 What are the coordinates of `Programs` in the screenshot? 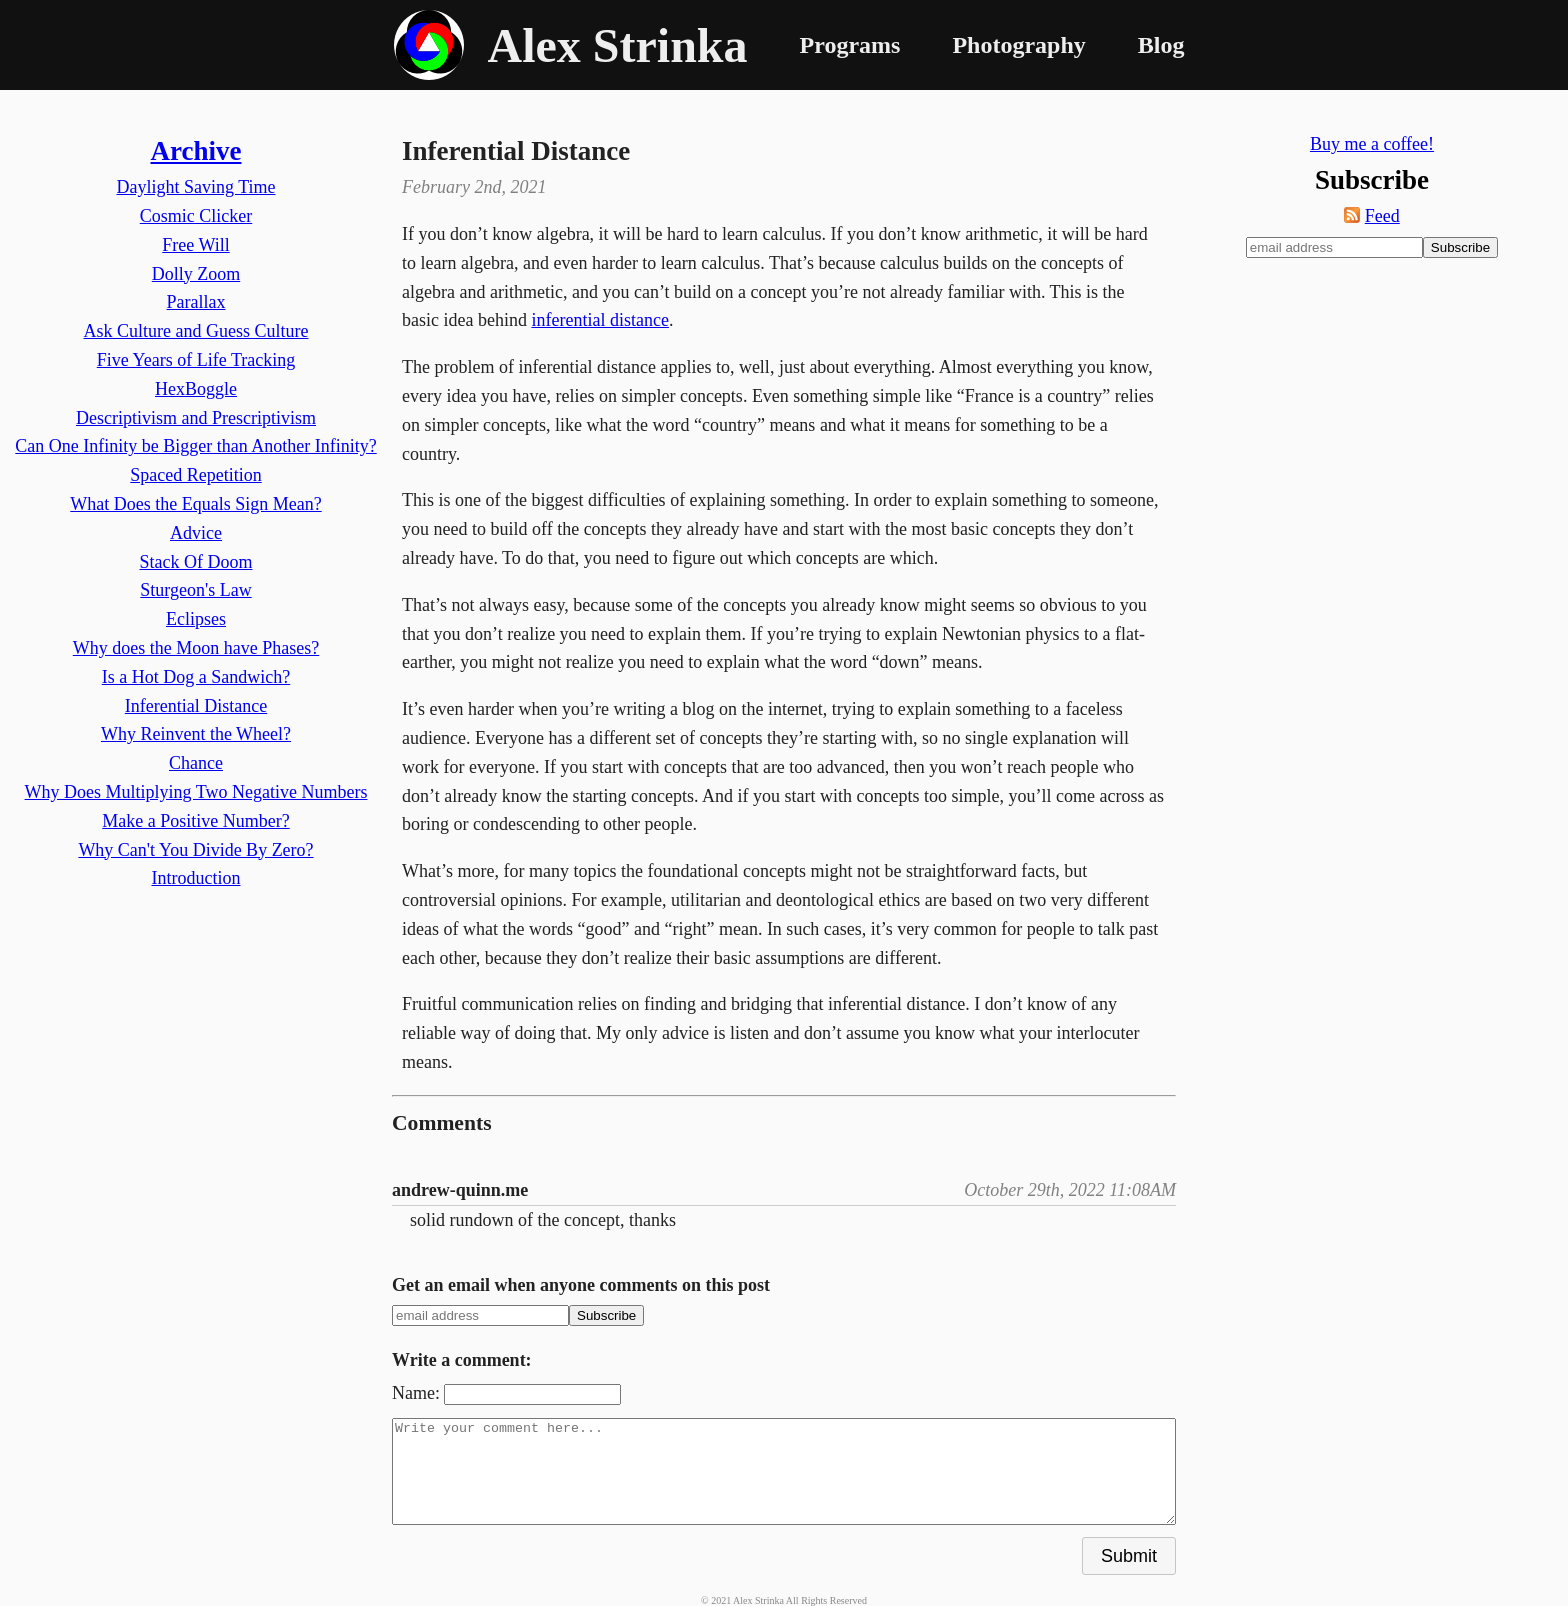 It's located at (850, 45).